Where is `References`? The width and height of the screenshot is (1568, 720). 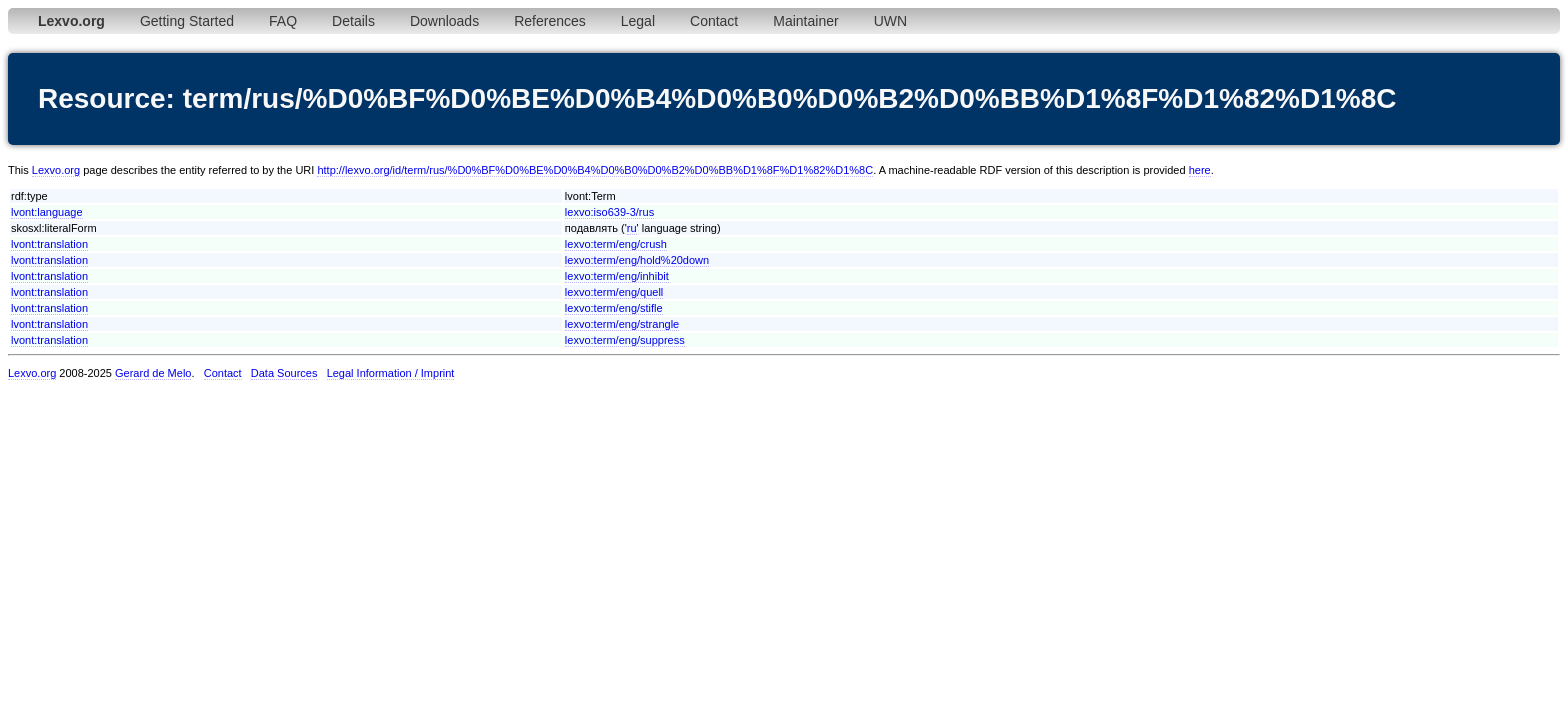
References is located at coordinates (550, 21).